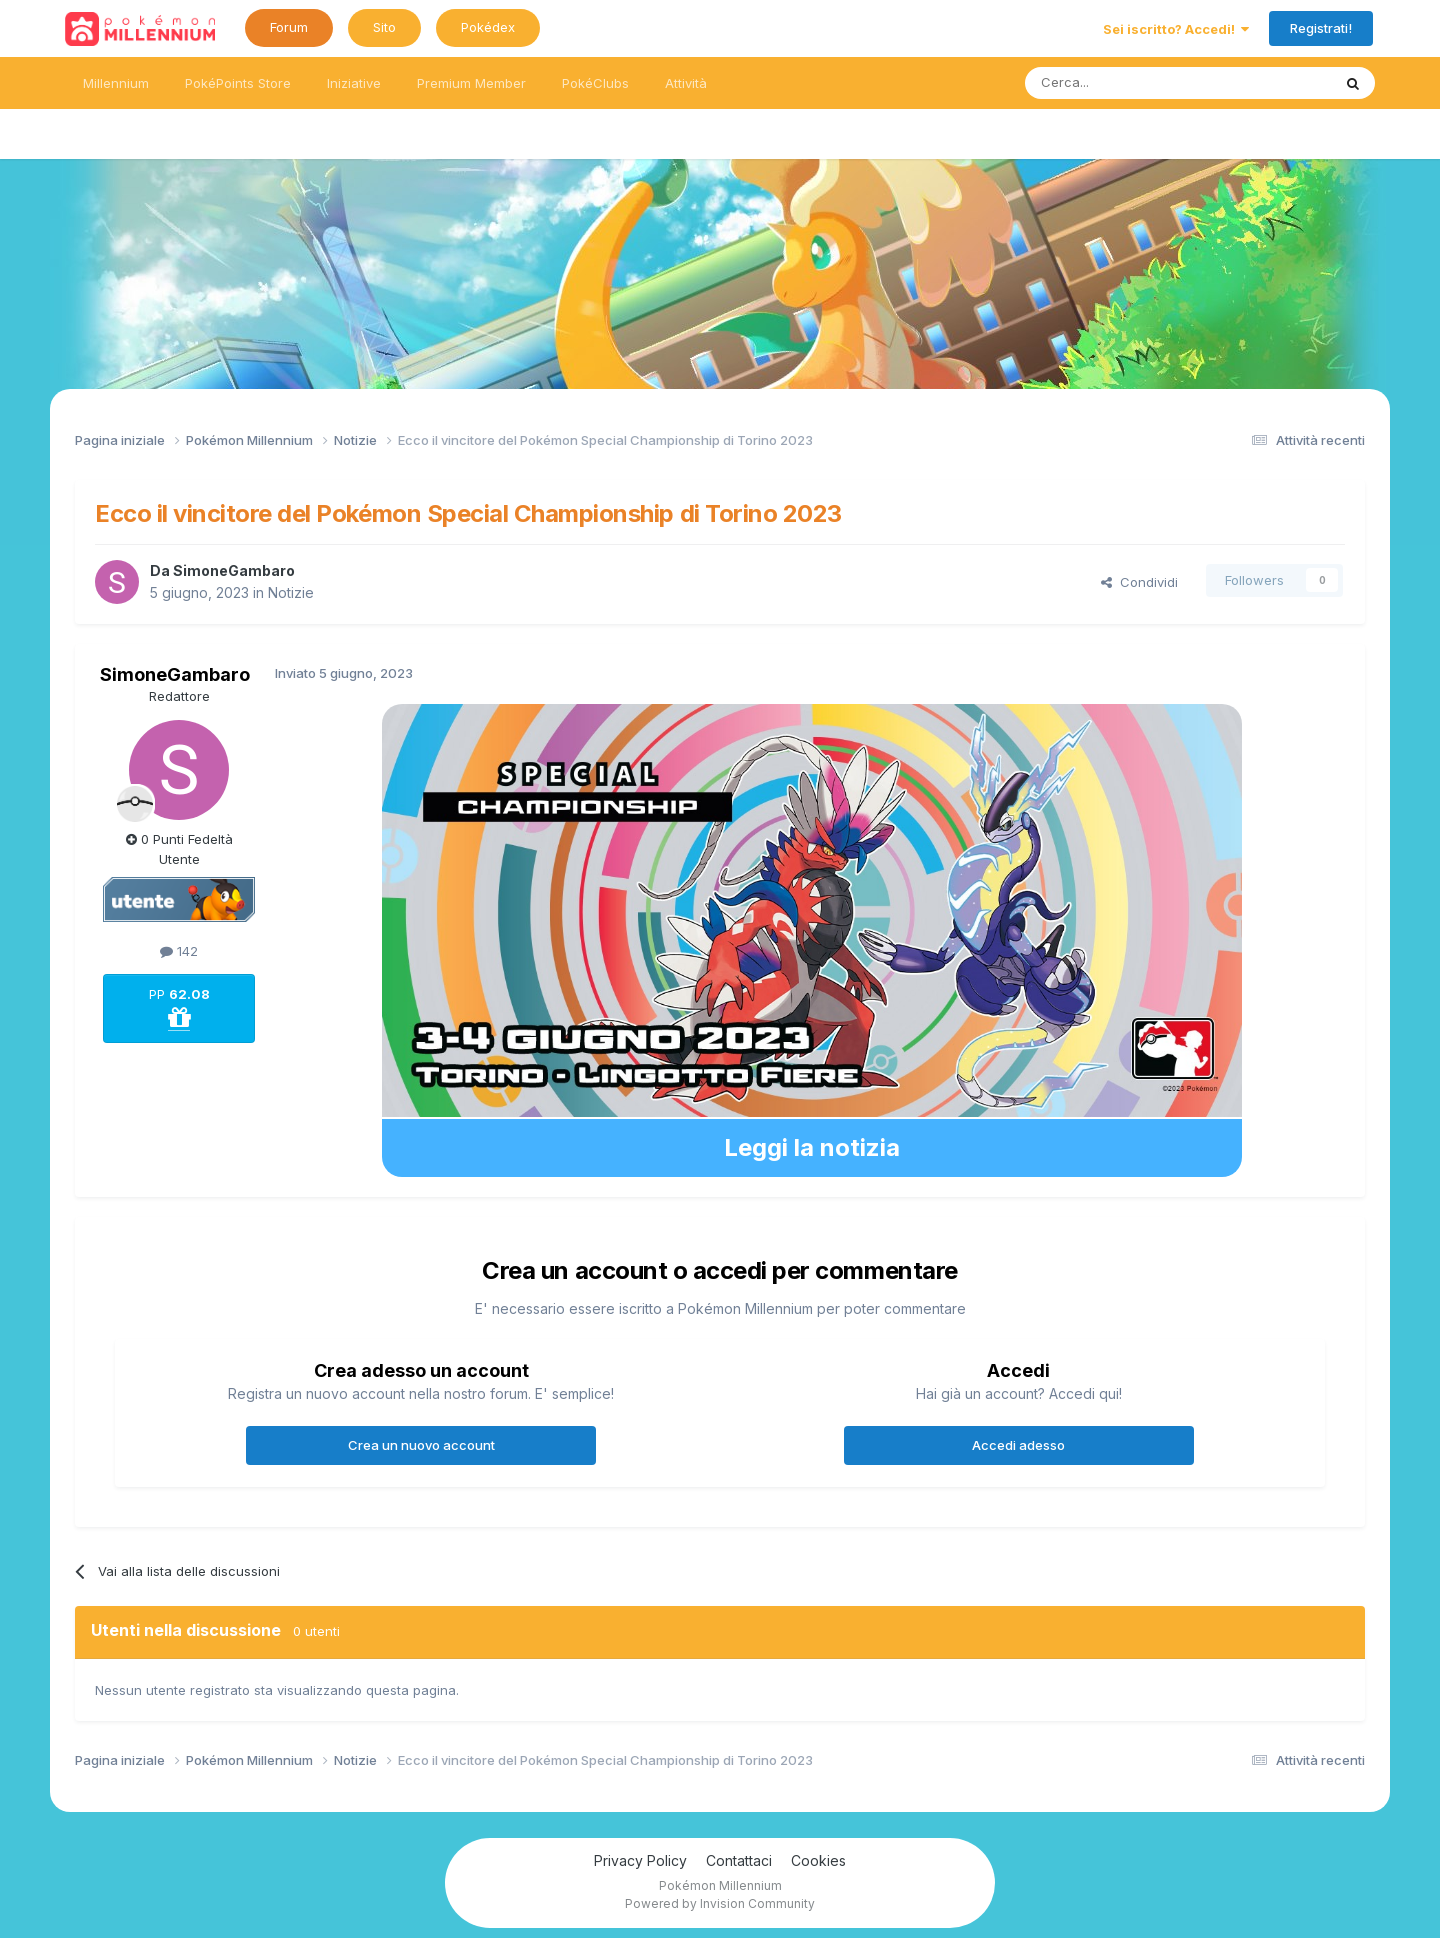  I want to click on Iniziative, so click(354, 83).